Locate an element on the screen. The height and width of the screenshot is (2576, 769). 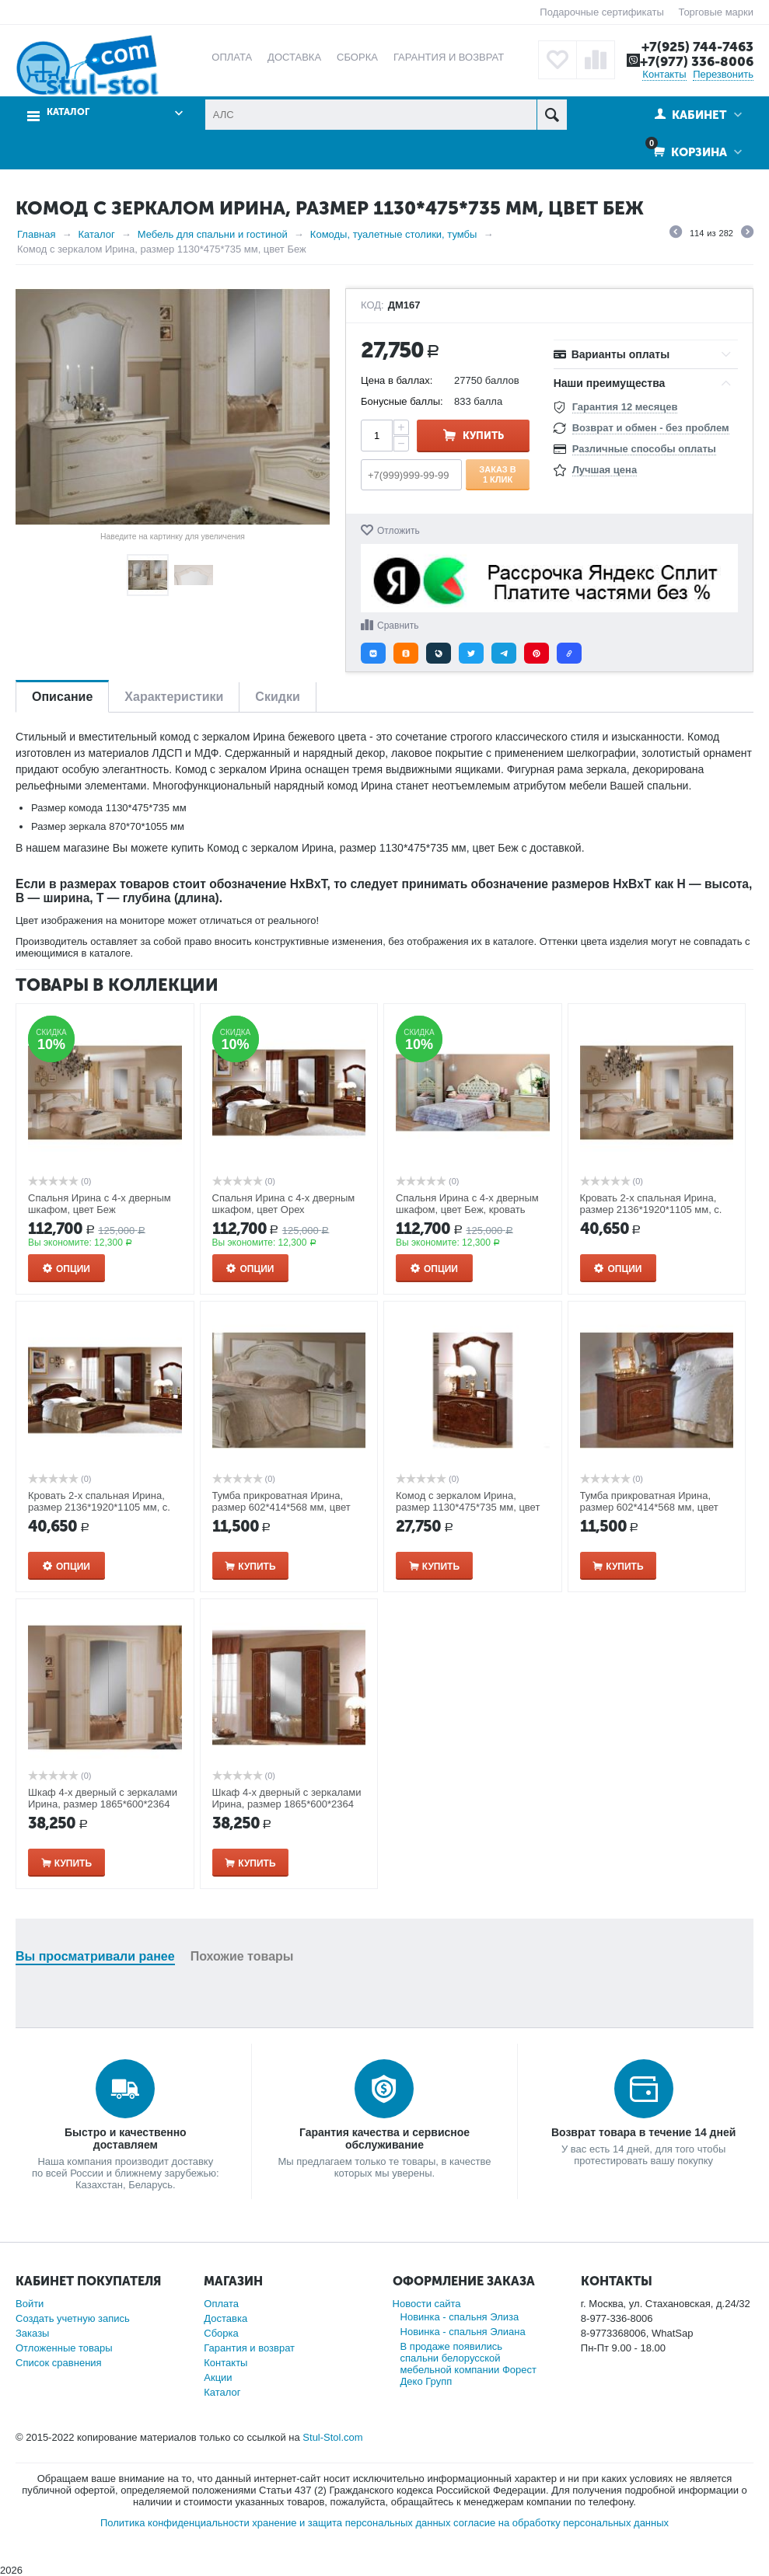
Сравнить is located at coordinates (397, 625).